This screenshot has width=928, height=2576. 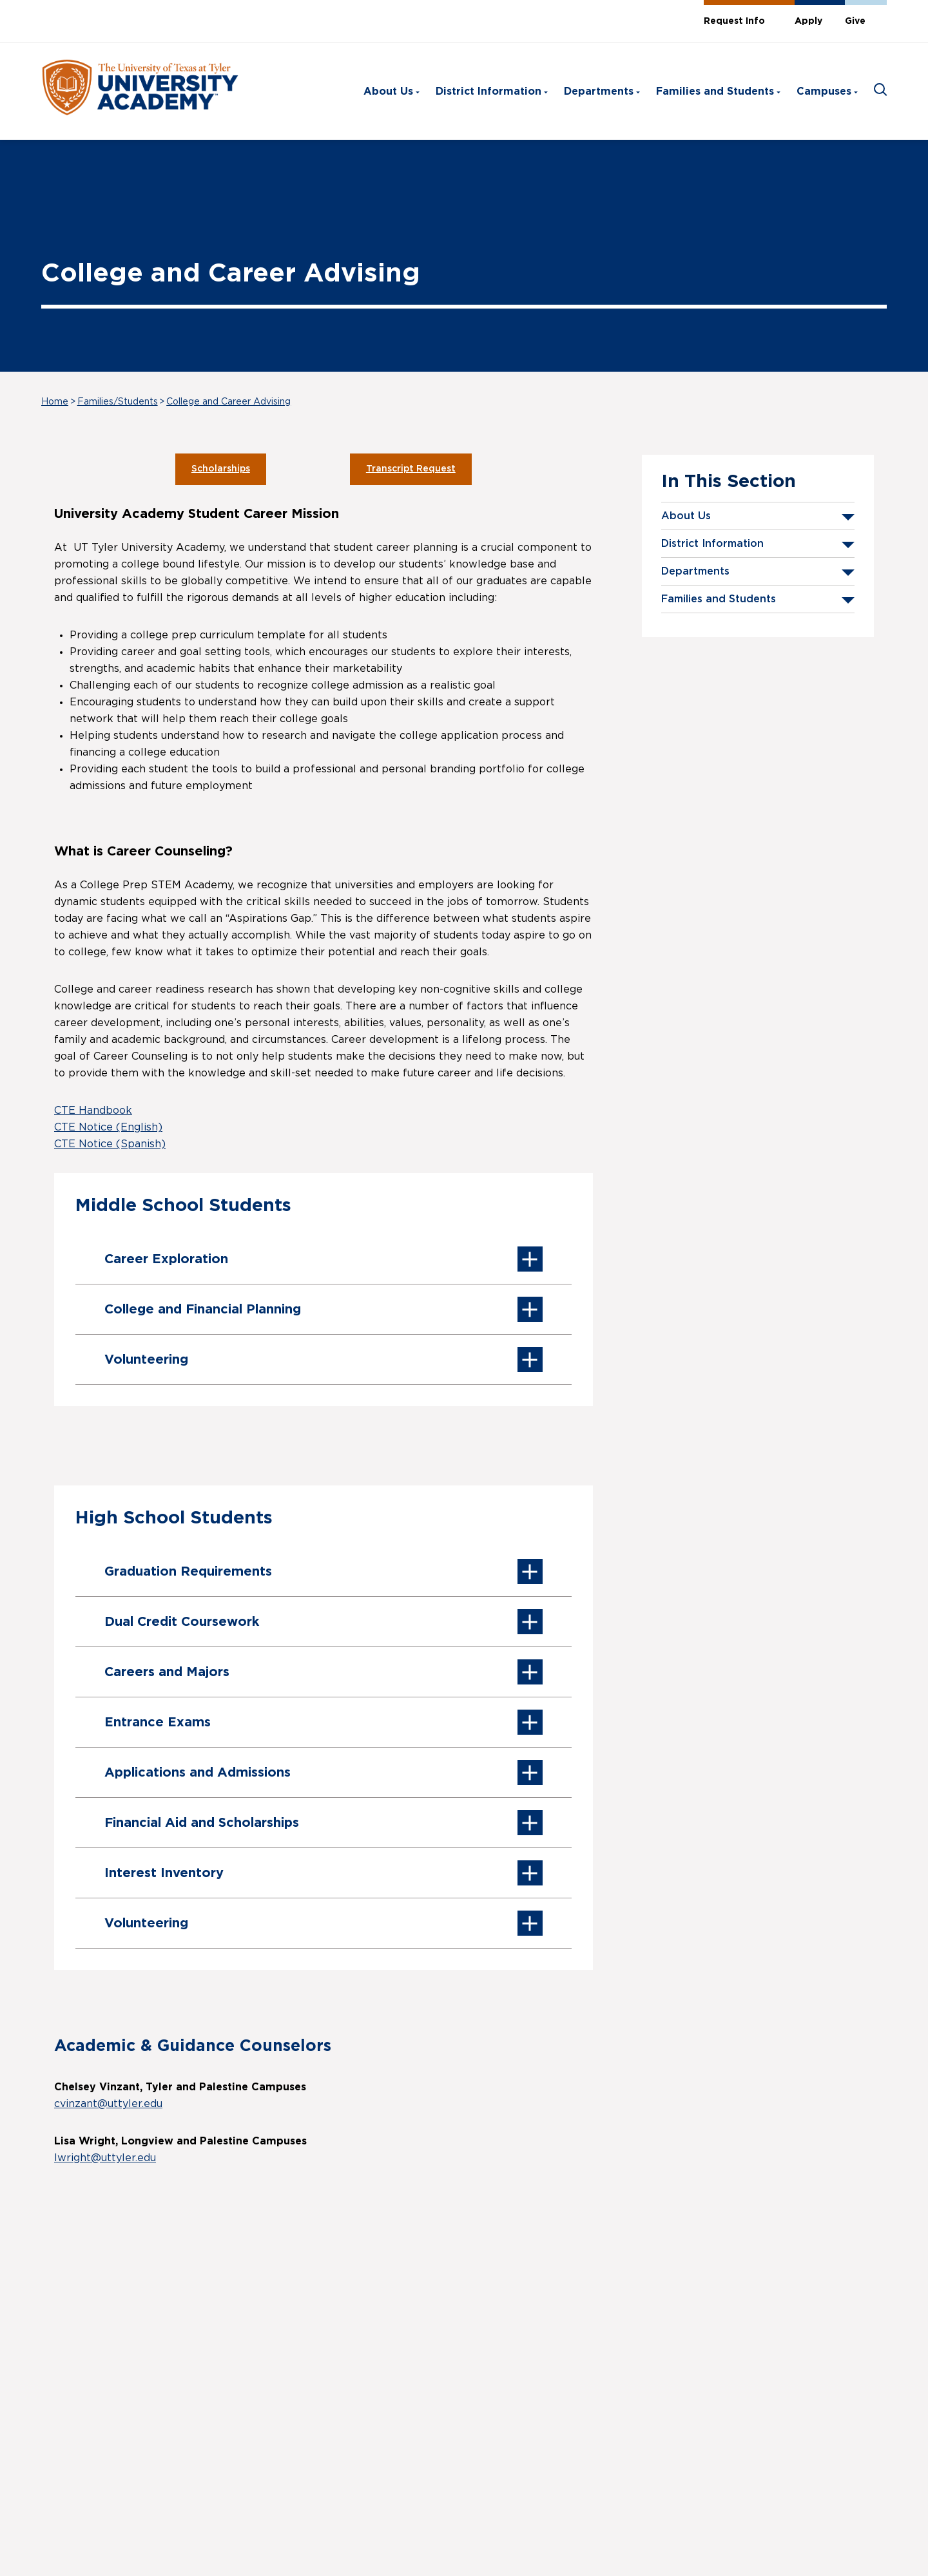 I want to click on Home, so click(x=54, y=401).